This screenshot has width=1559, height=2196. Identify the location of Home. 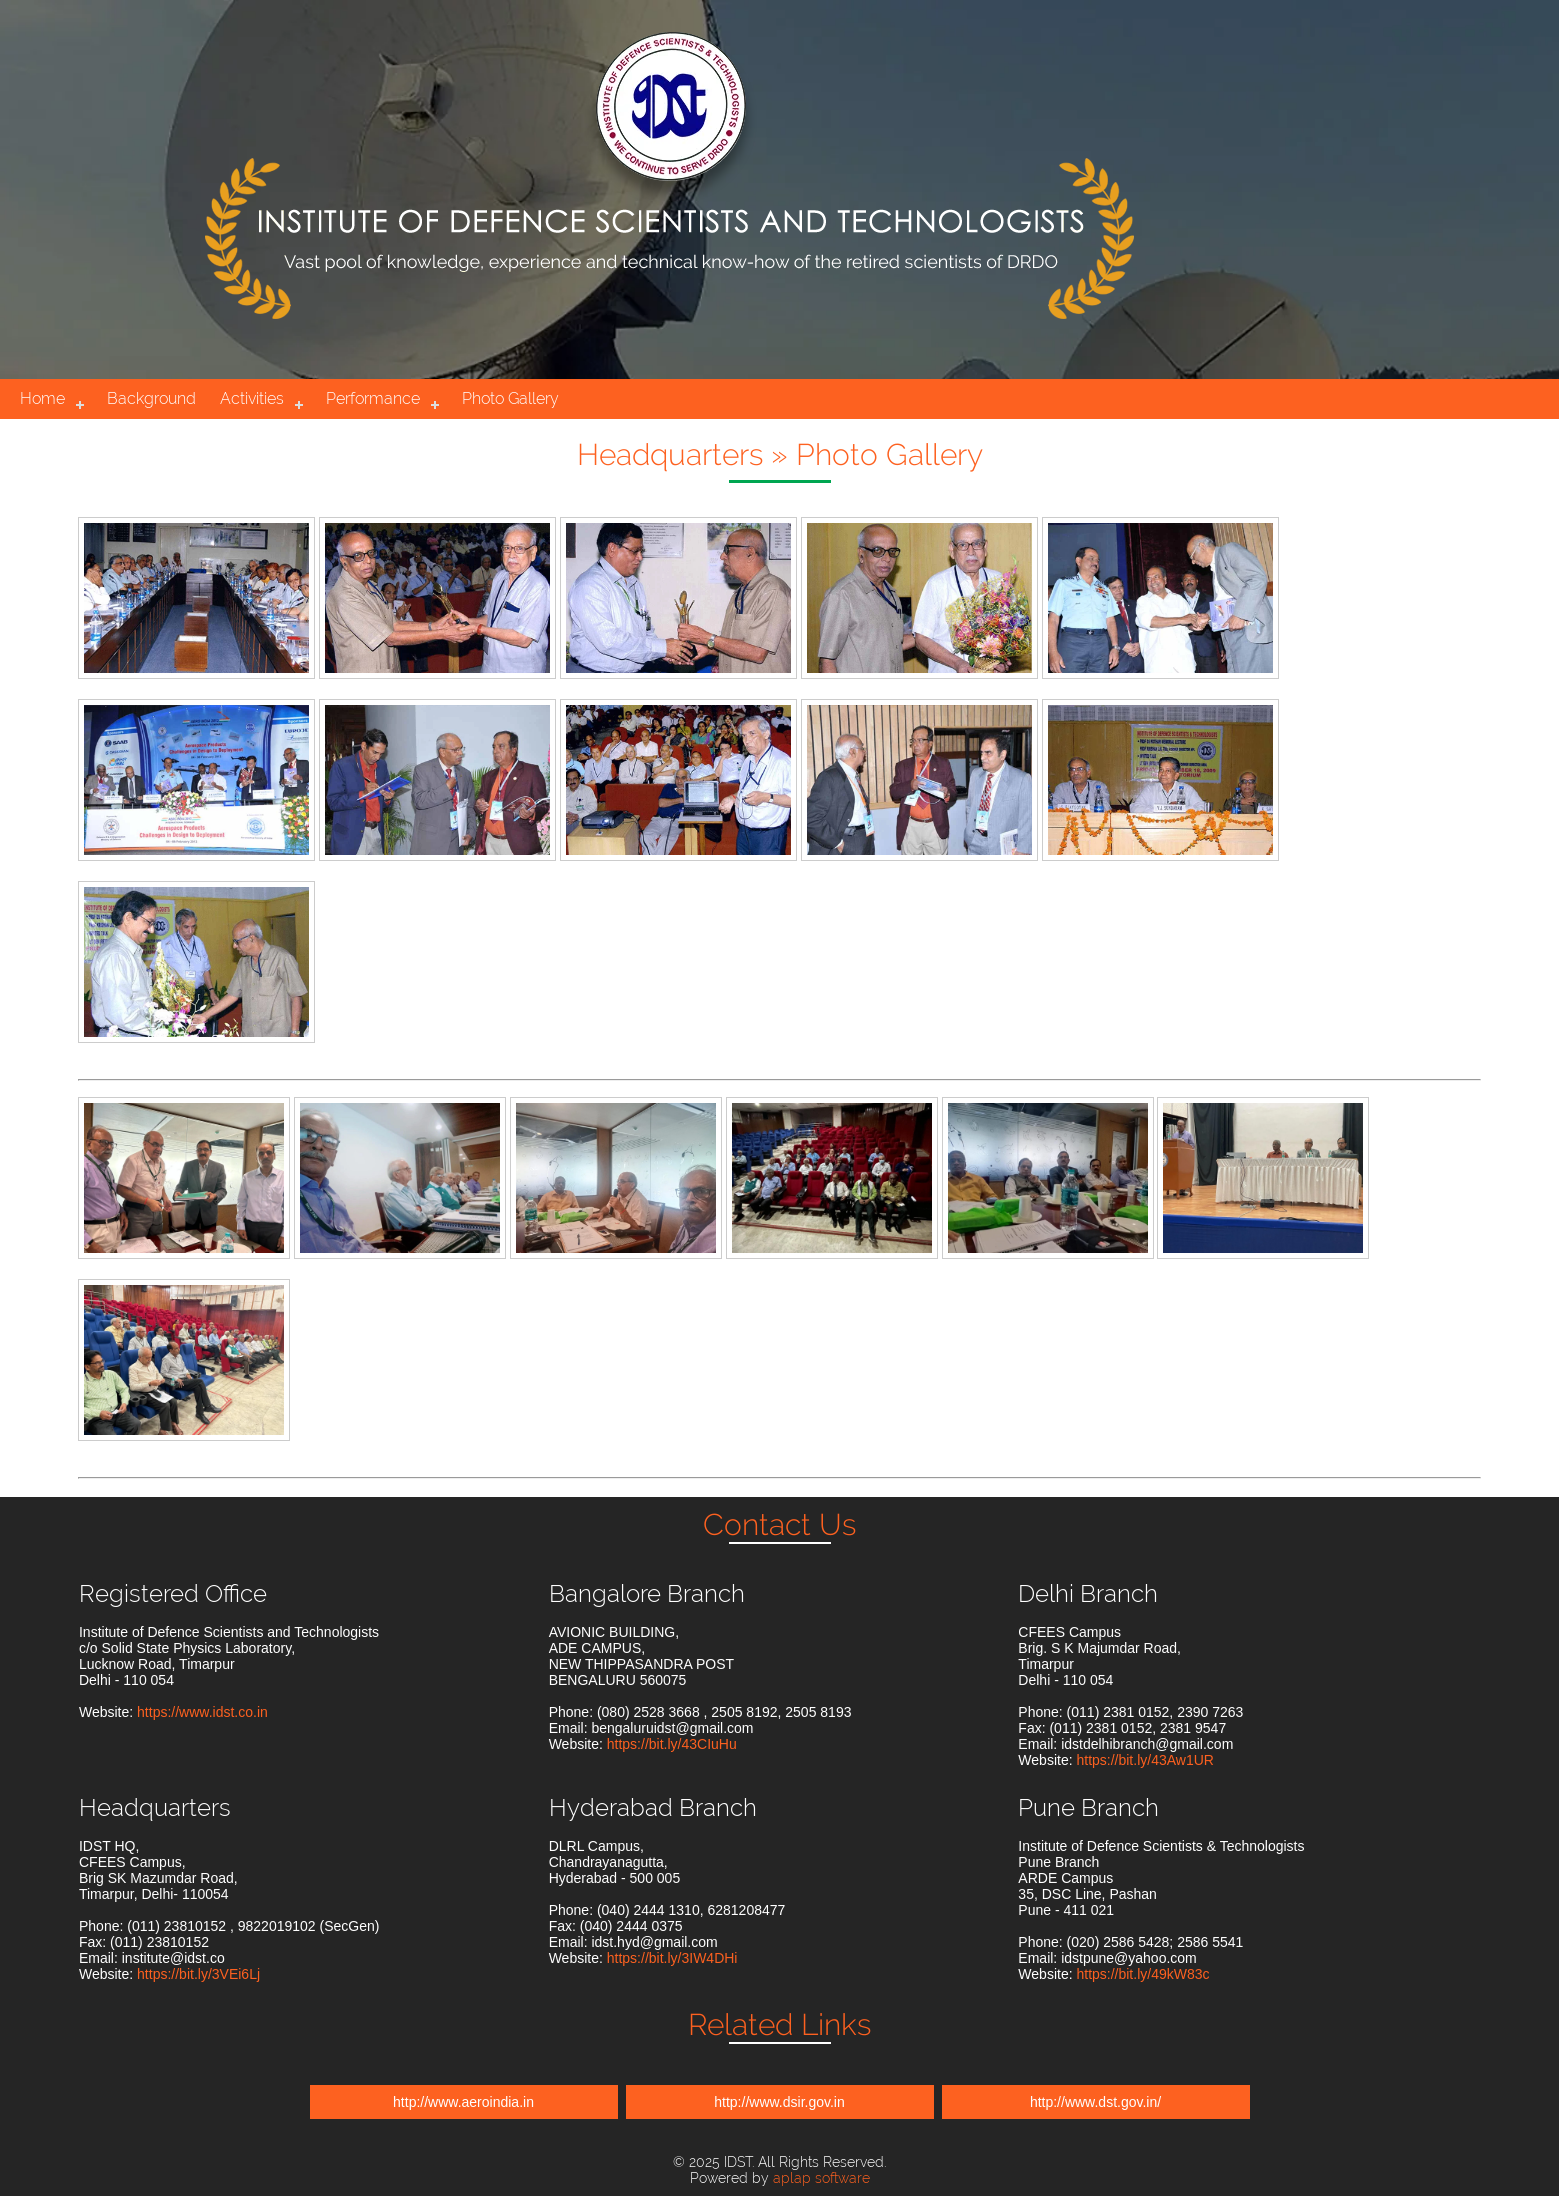
(42, 398).